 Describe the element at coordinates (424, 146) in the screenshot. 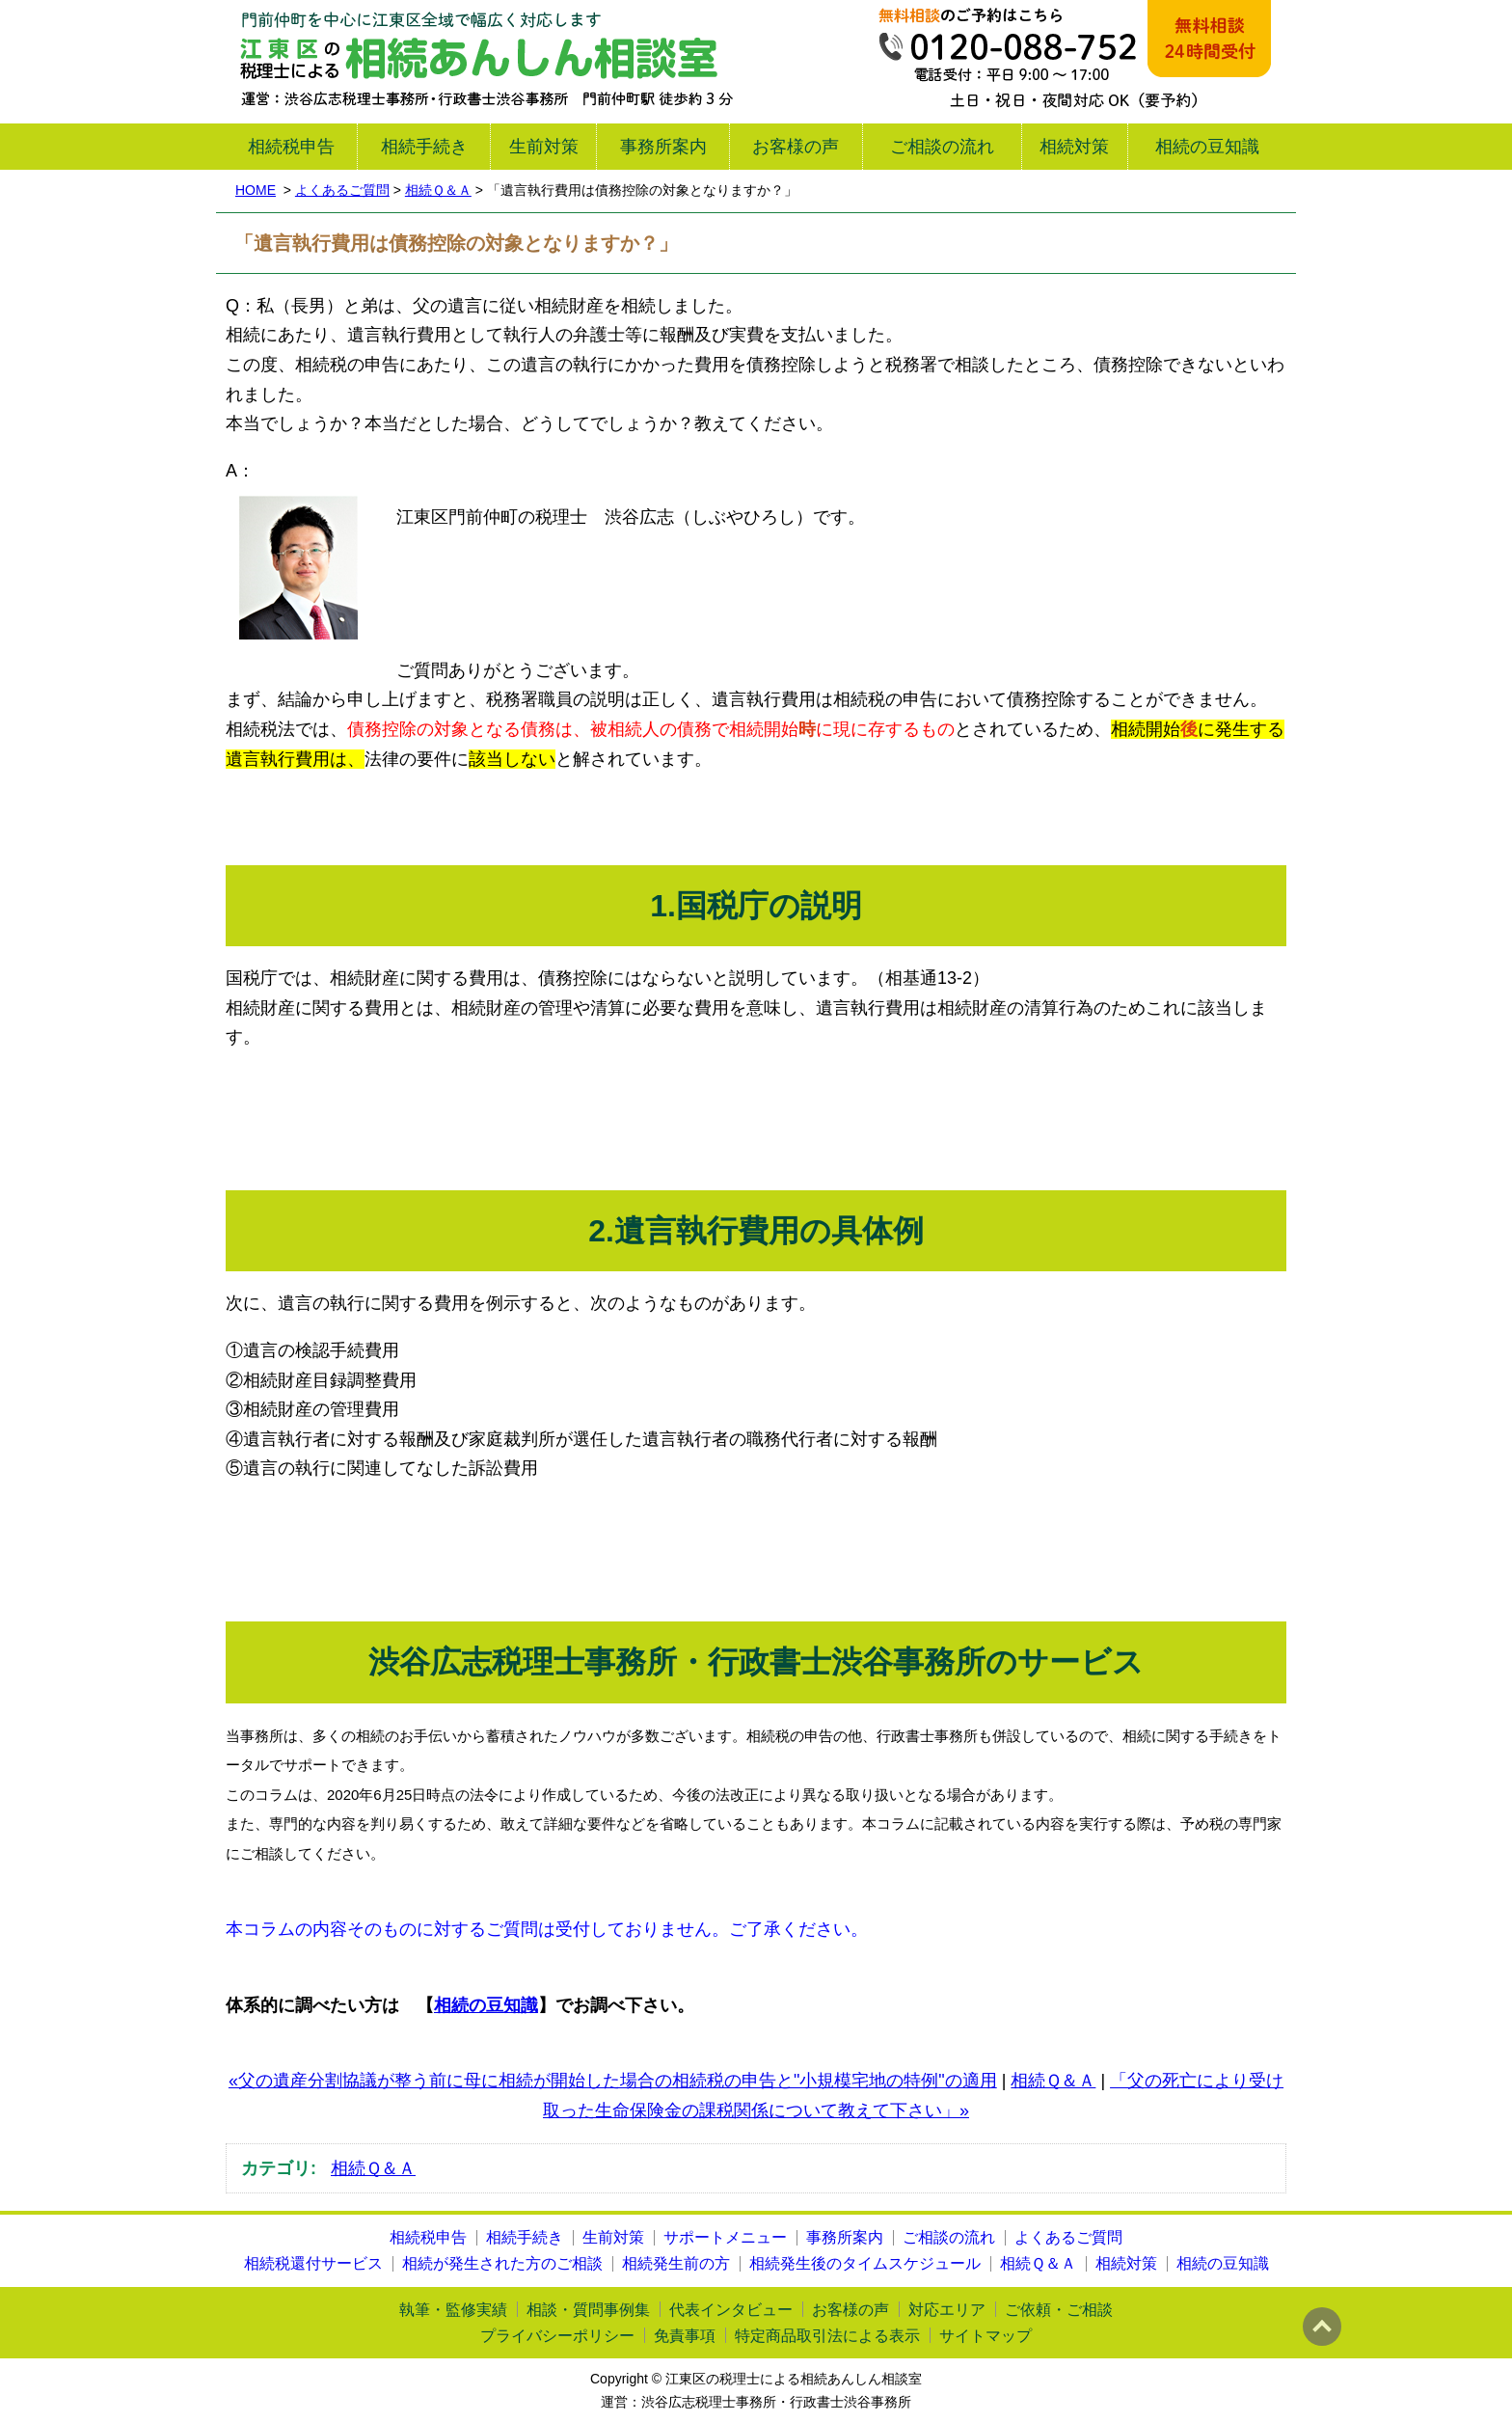

I see `相続手続き` at that location.